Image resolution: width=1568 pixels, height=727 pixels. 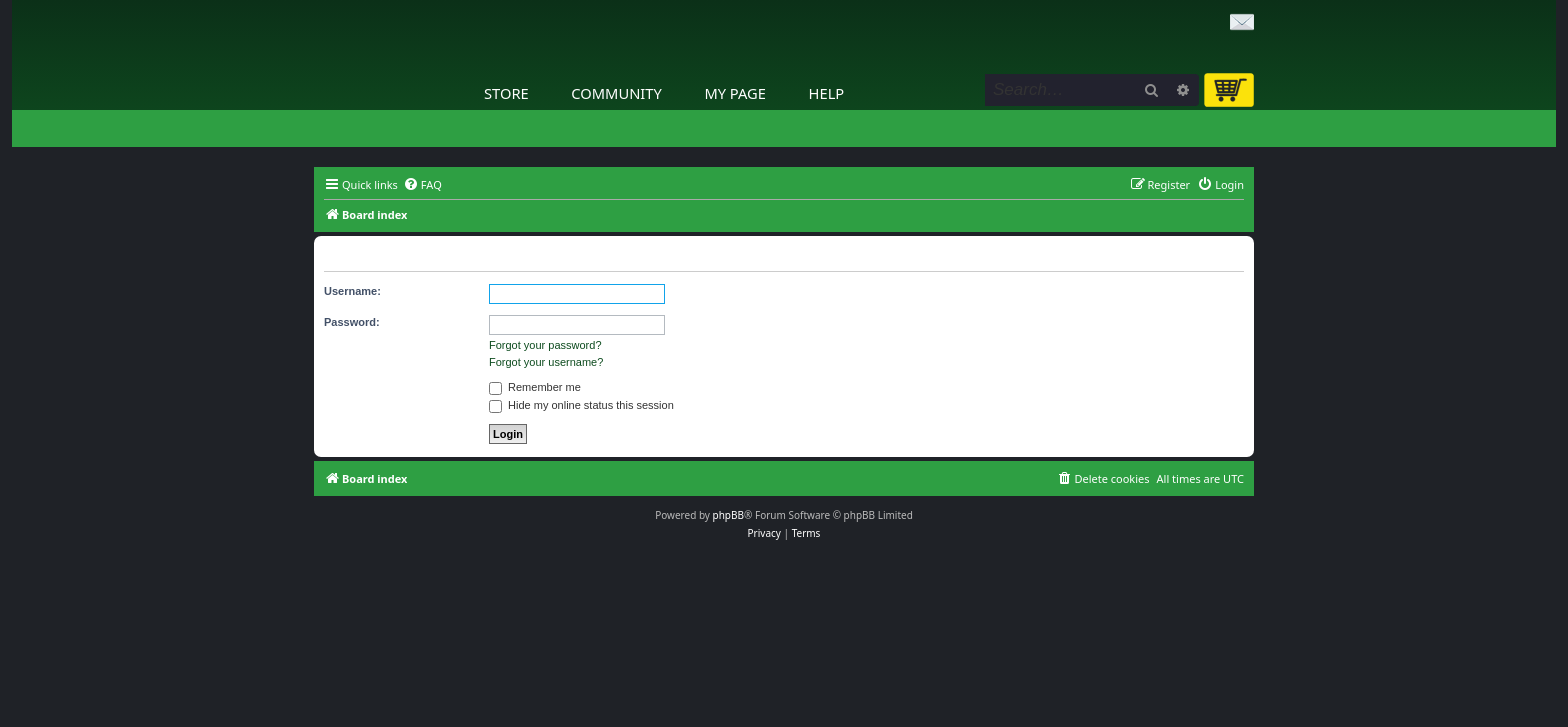 I want to click on [menuitem], so click(x=422, y=185).